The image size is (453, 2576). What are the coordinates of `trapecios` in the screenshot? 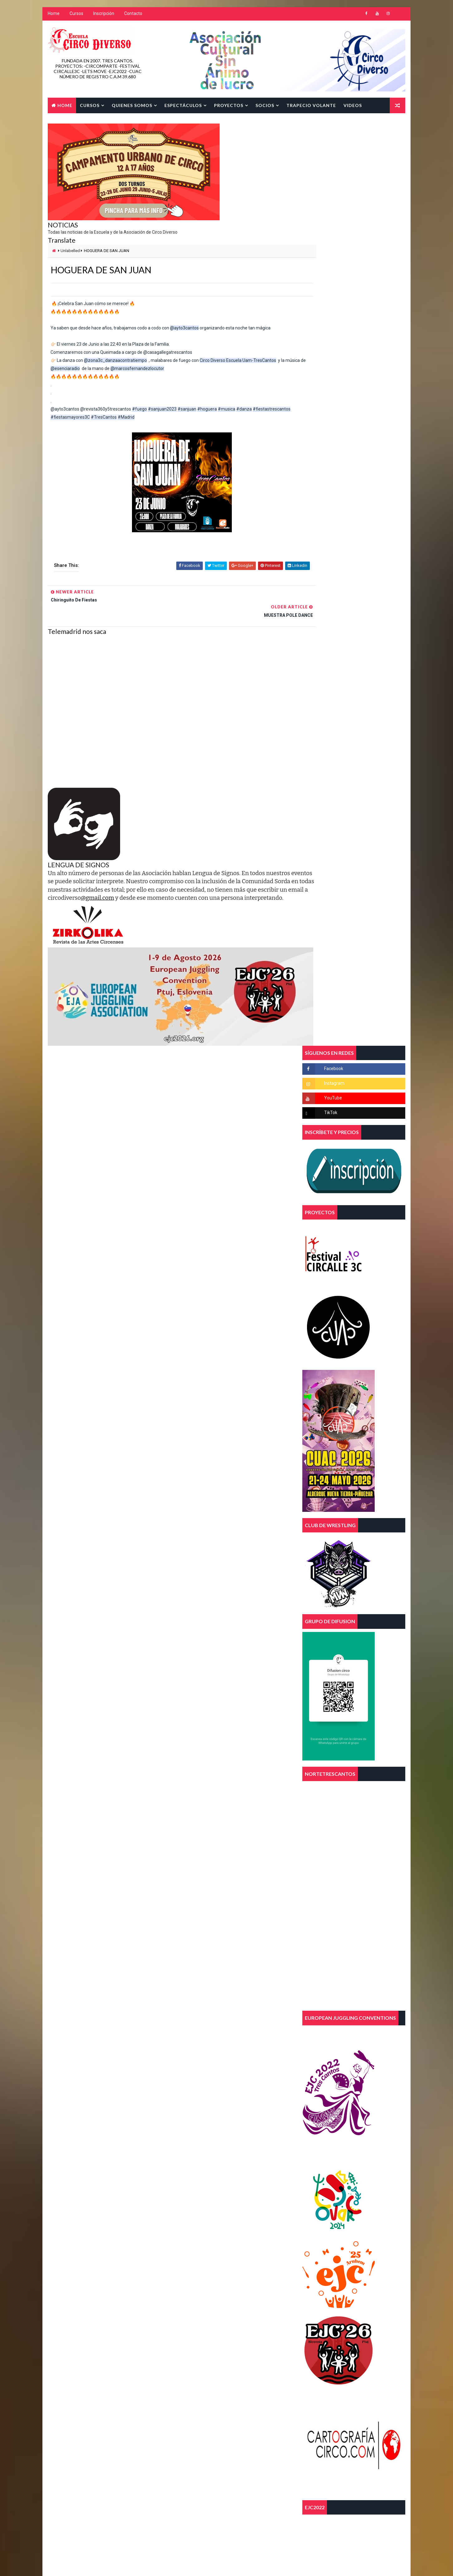 It's located at (185, 2245).